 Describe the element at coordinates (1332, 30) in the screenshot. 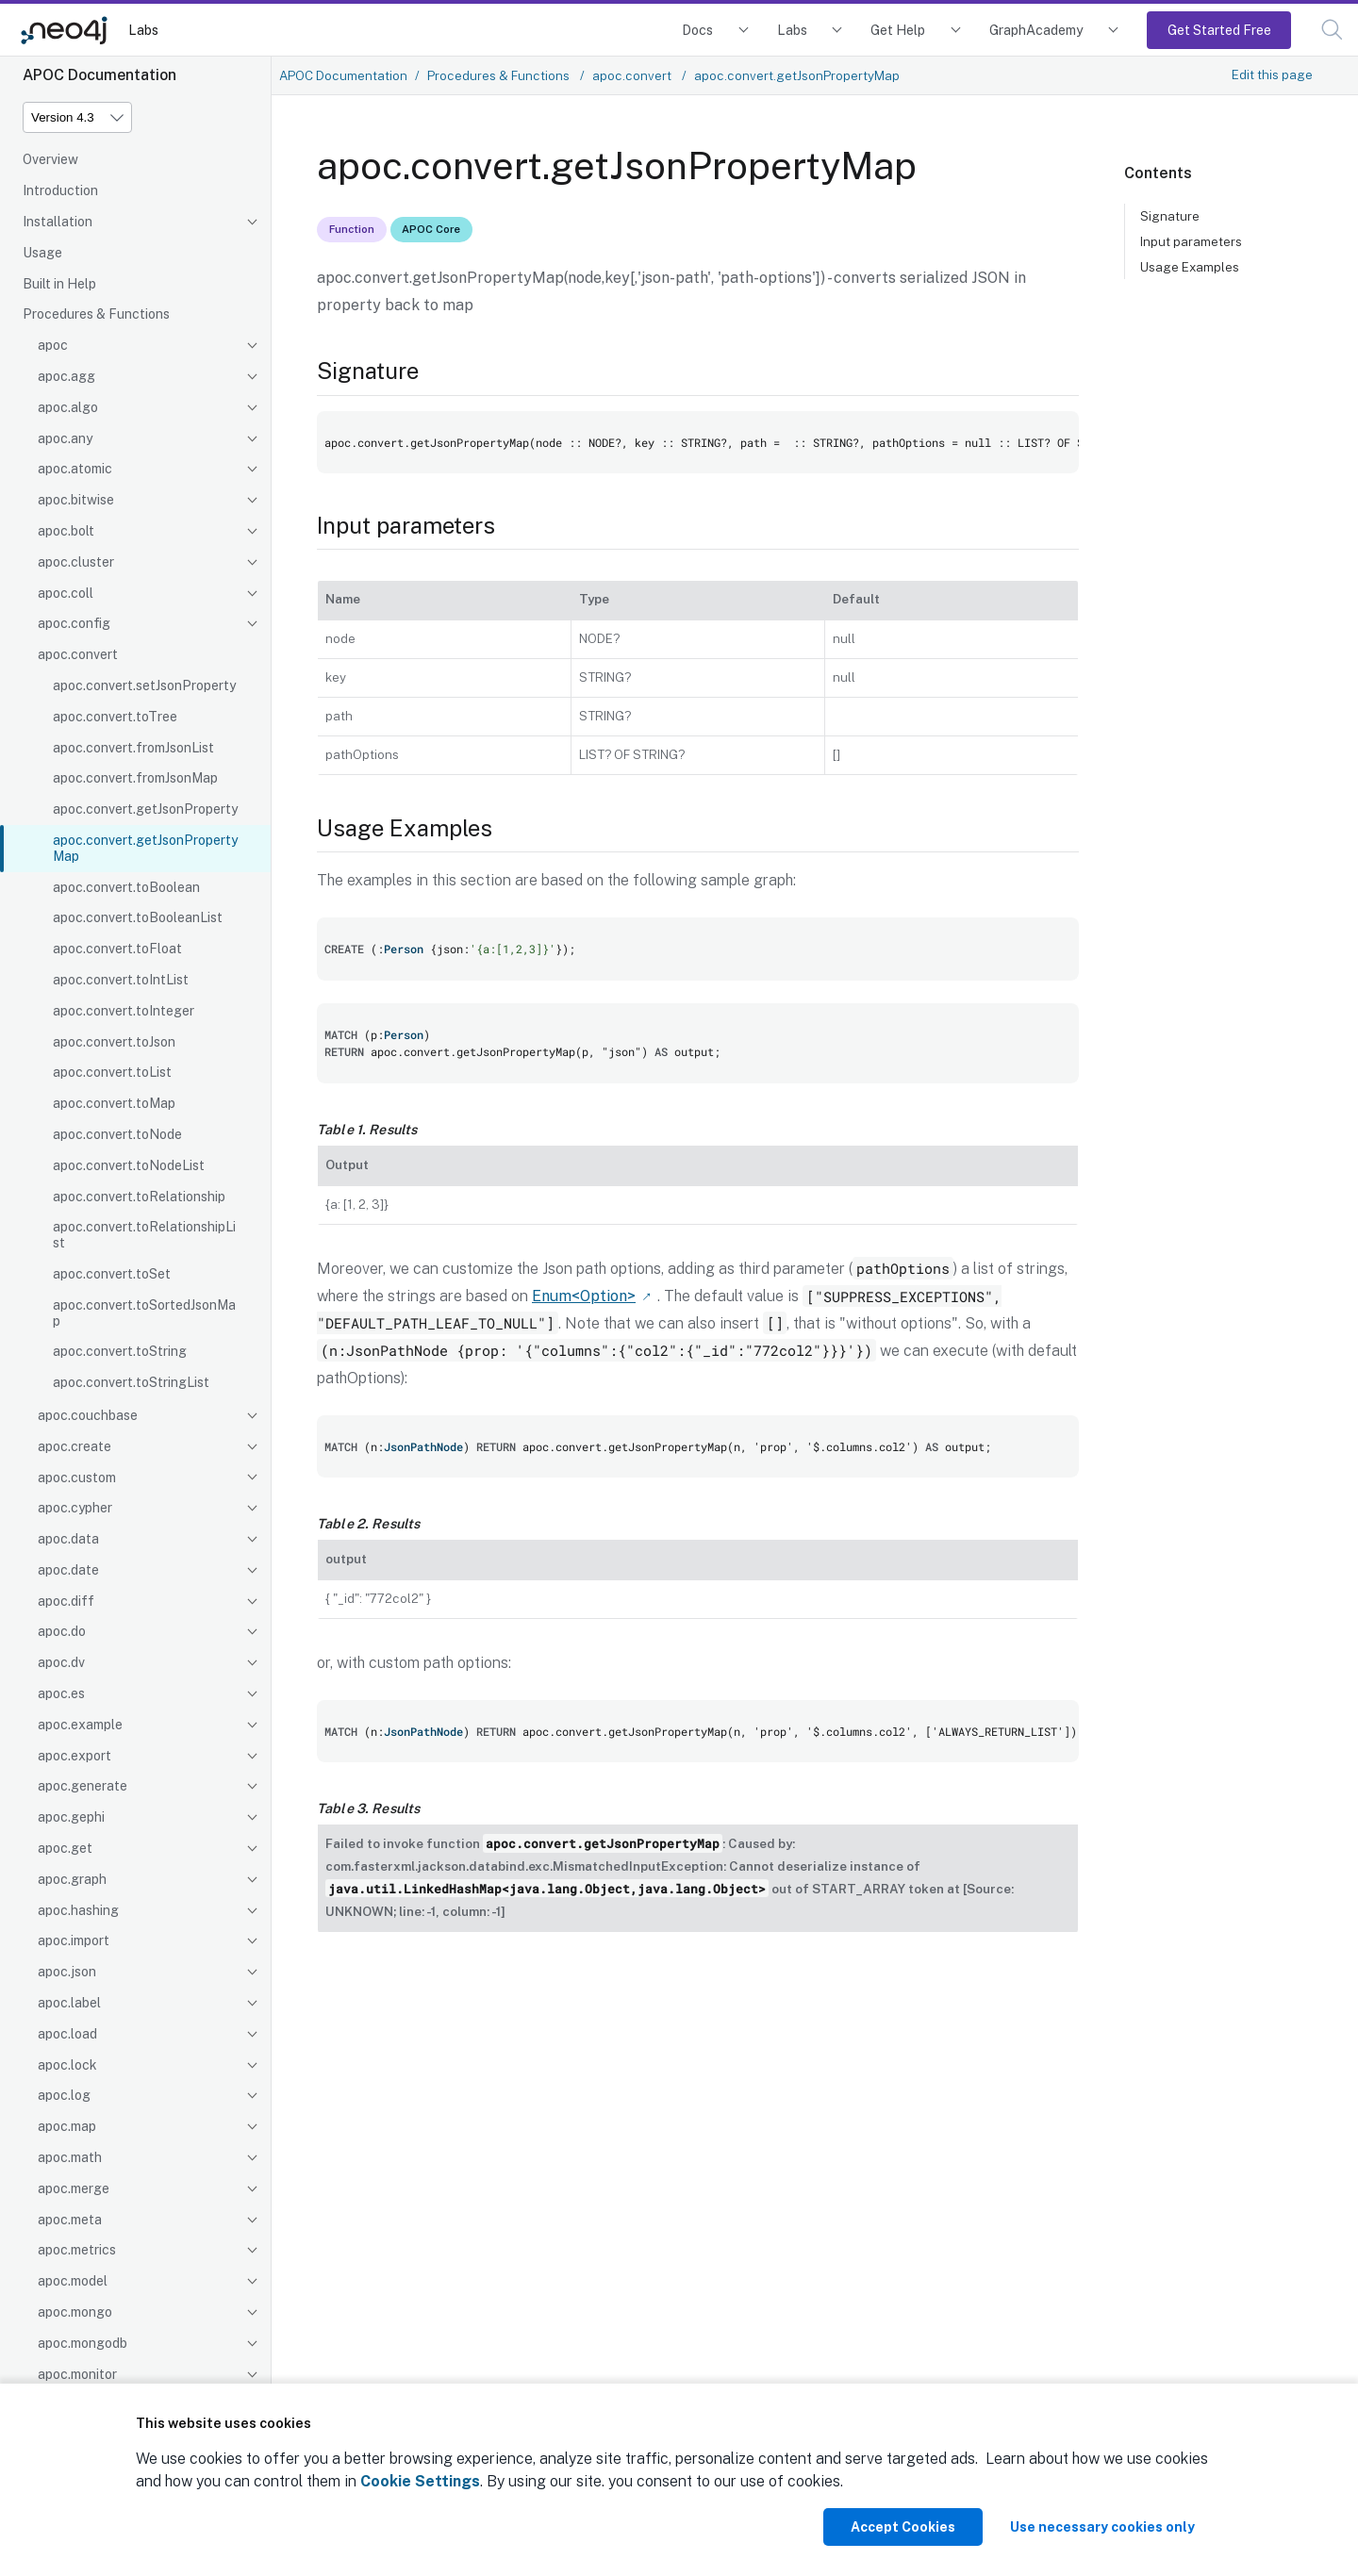

I see `[button]` at that location.